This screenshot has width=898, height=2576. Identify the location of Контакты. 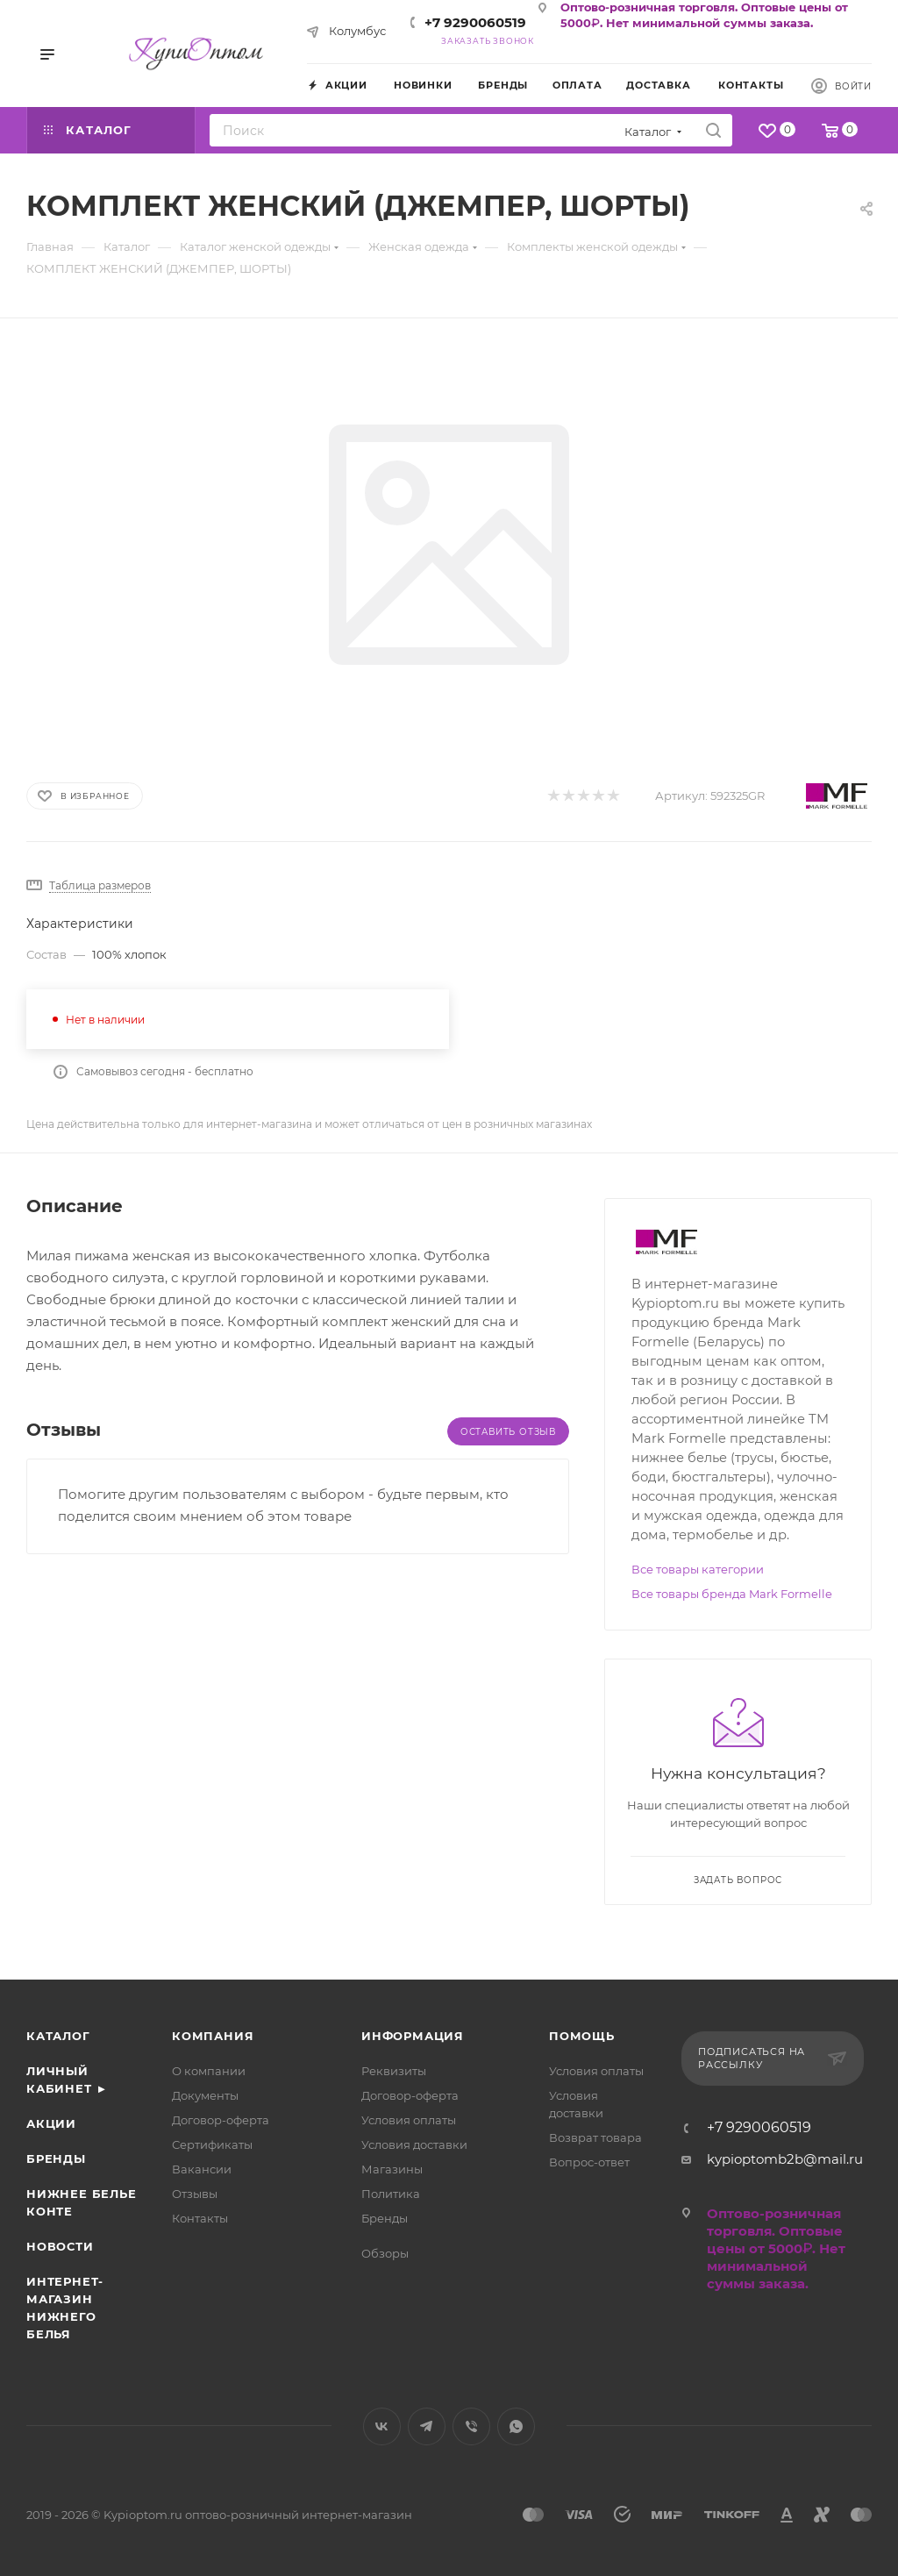
(200, 2218).